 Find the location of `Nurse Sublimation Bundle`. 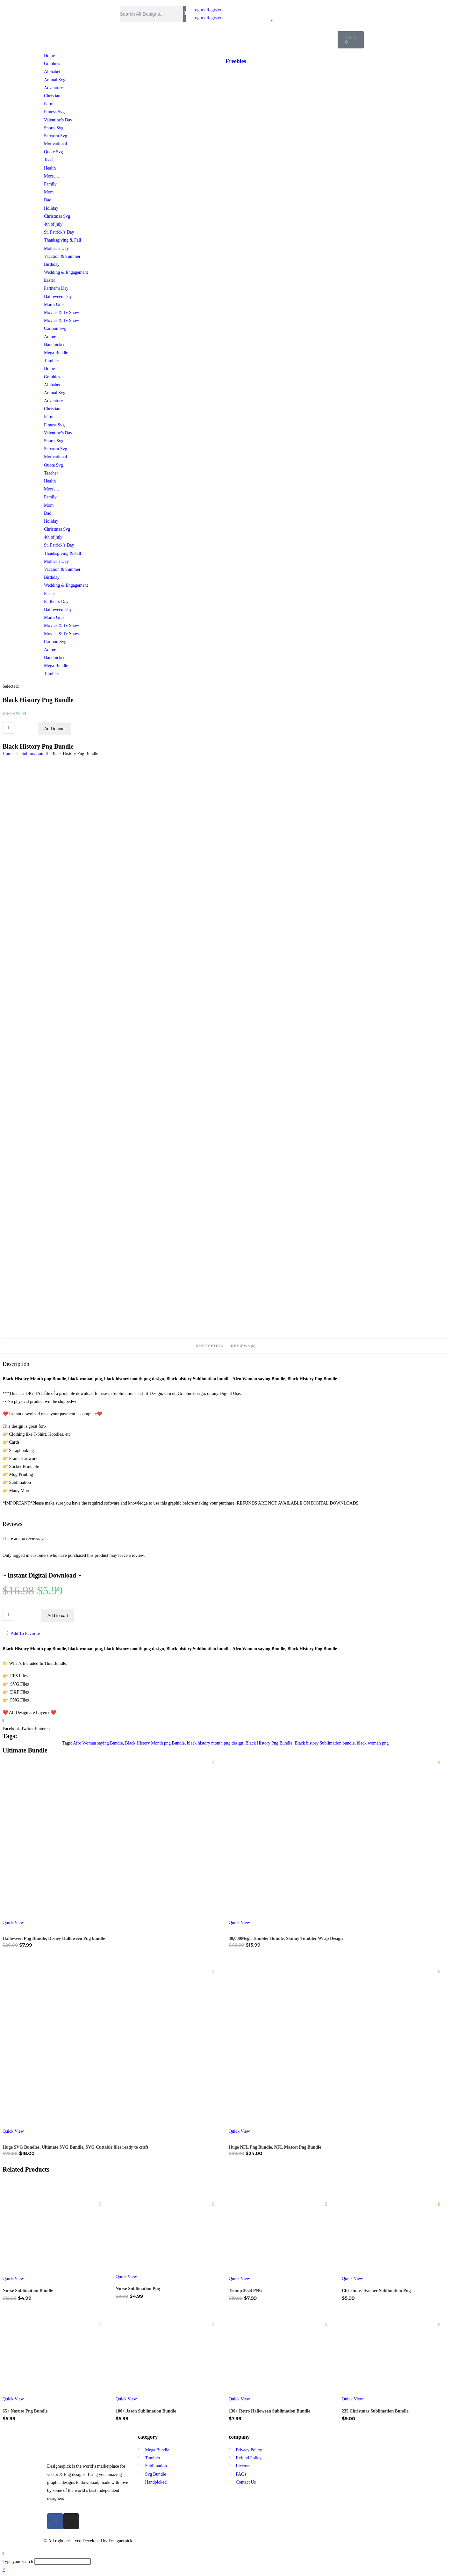

Nurse Sublimation Bundle is located at coordinates (28, 2290).